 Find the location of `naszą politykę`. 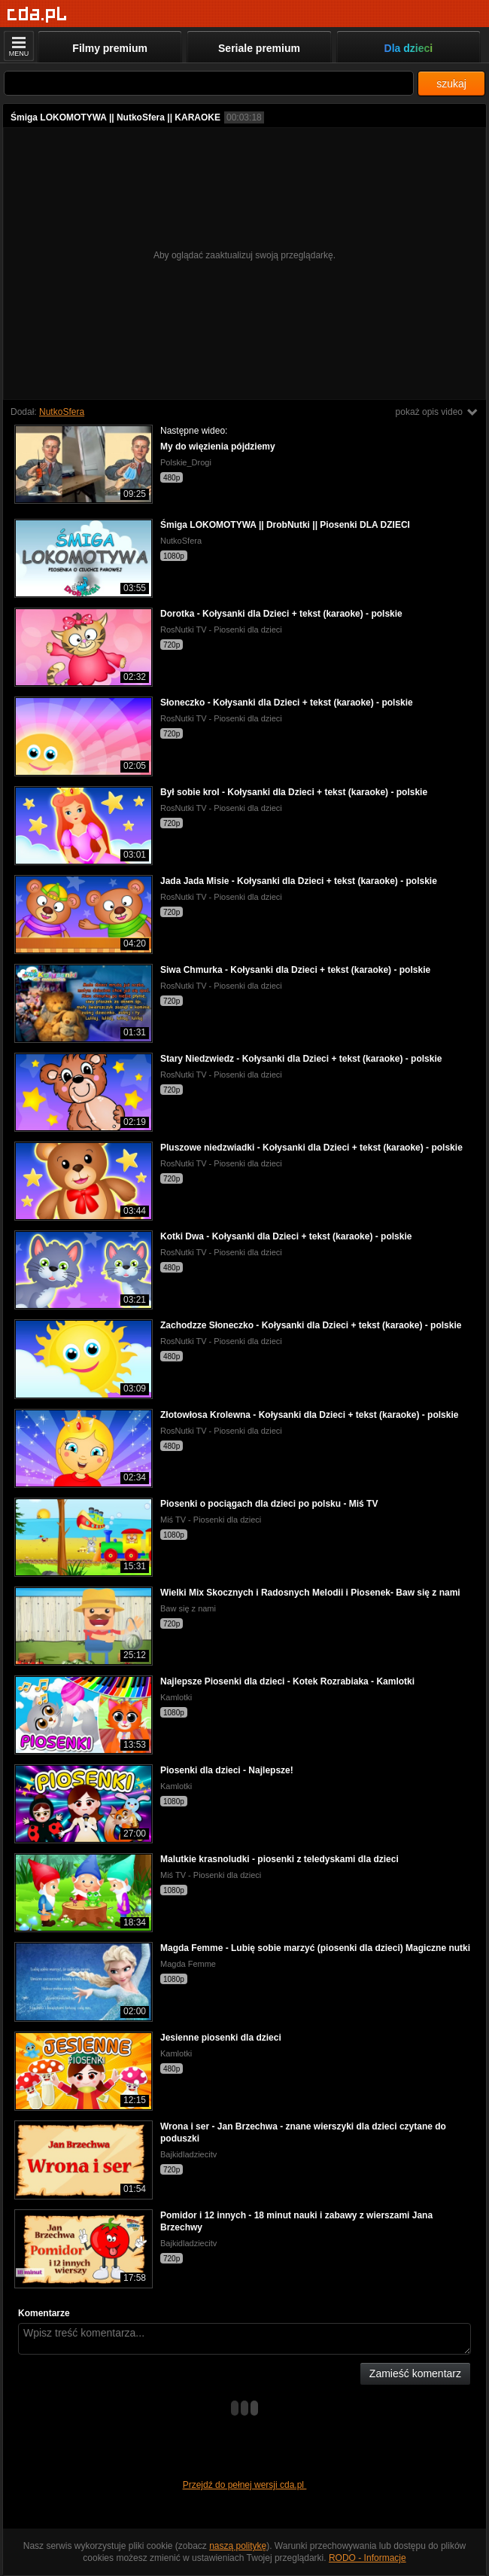

naszą politykę is located at coordinates (237, 2546).